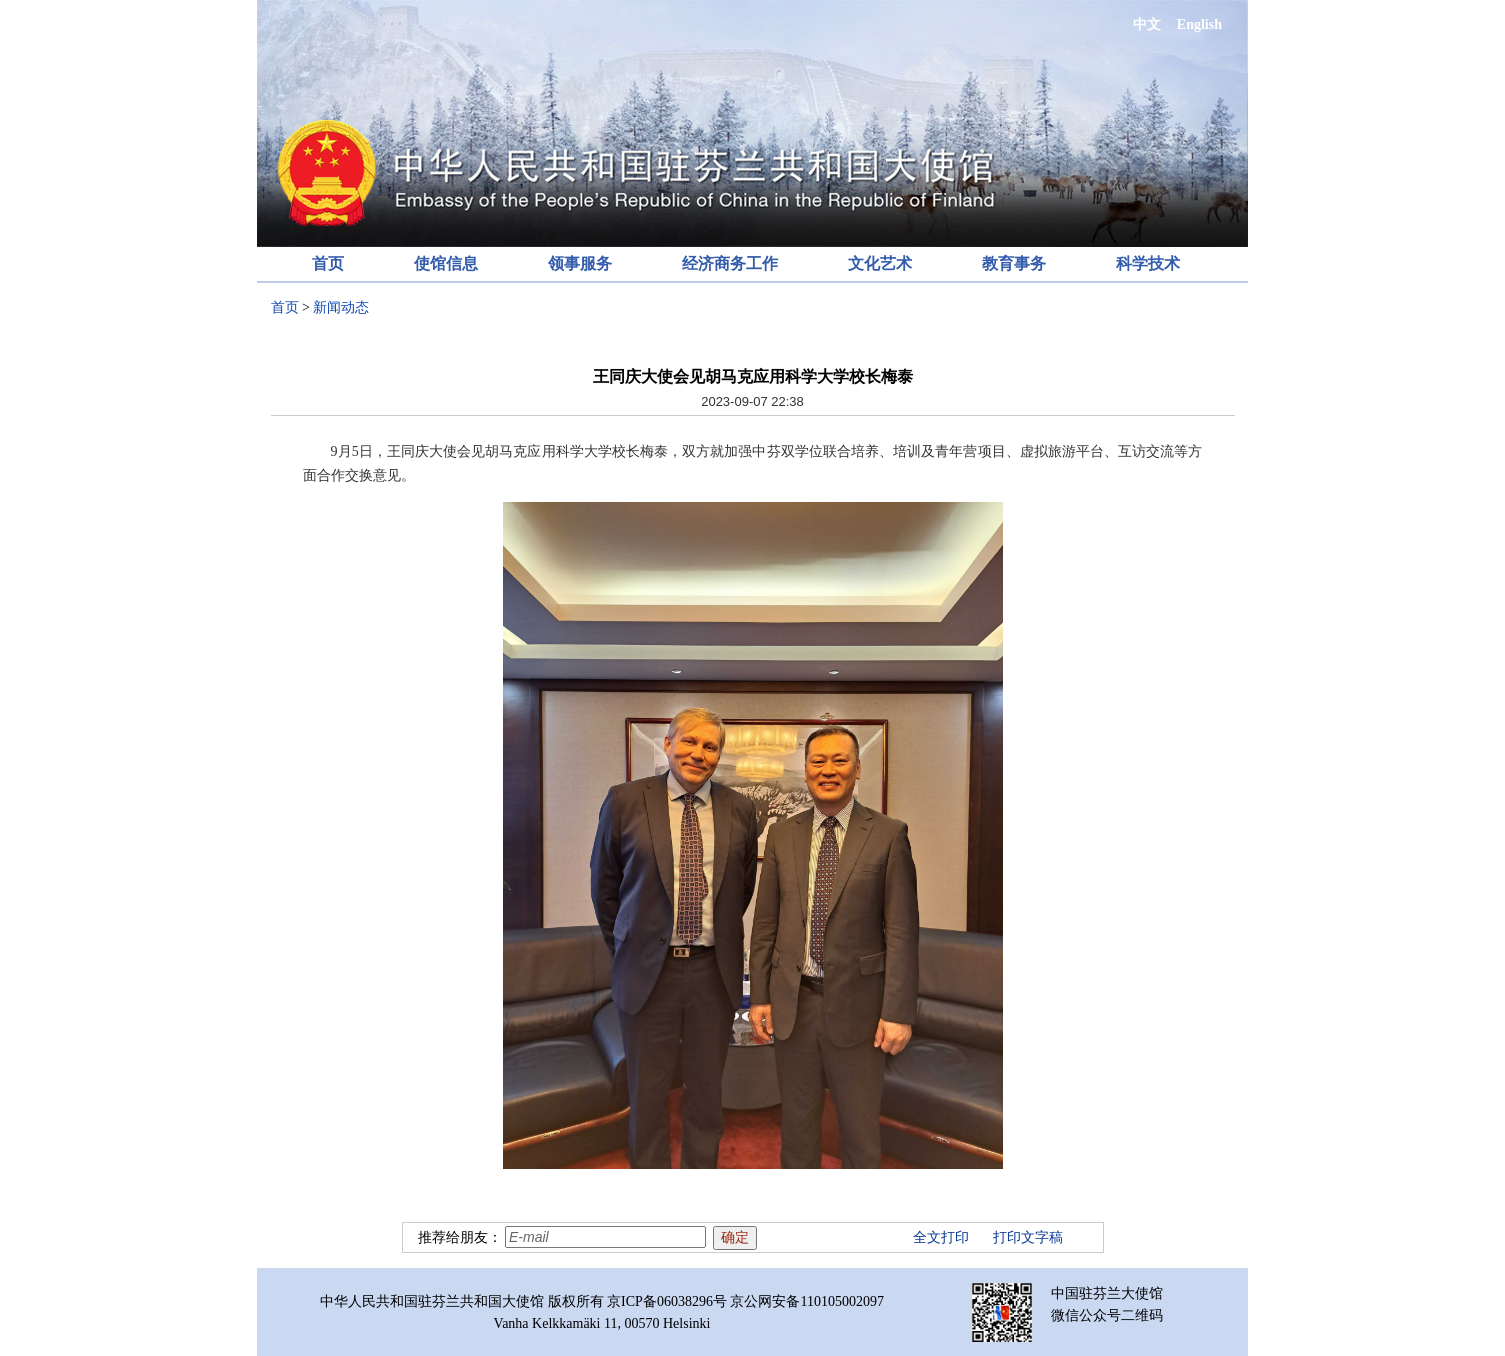 This screenshot has height=1356, width=1505. Describe the element at coordinates (1028, 1237) in the screenshot. I see `打印文字稿` at that location.